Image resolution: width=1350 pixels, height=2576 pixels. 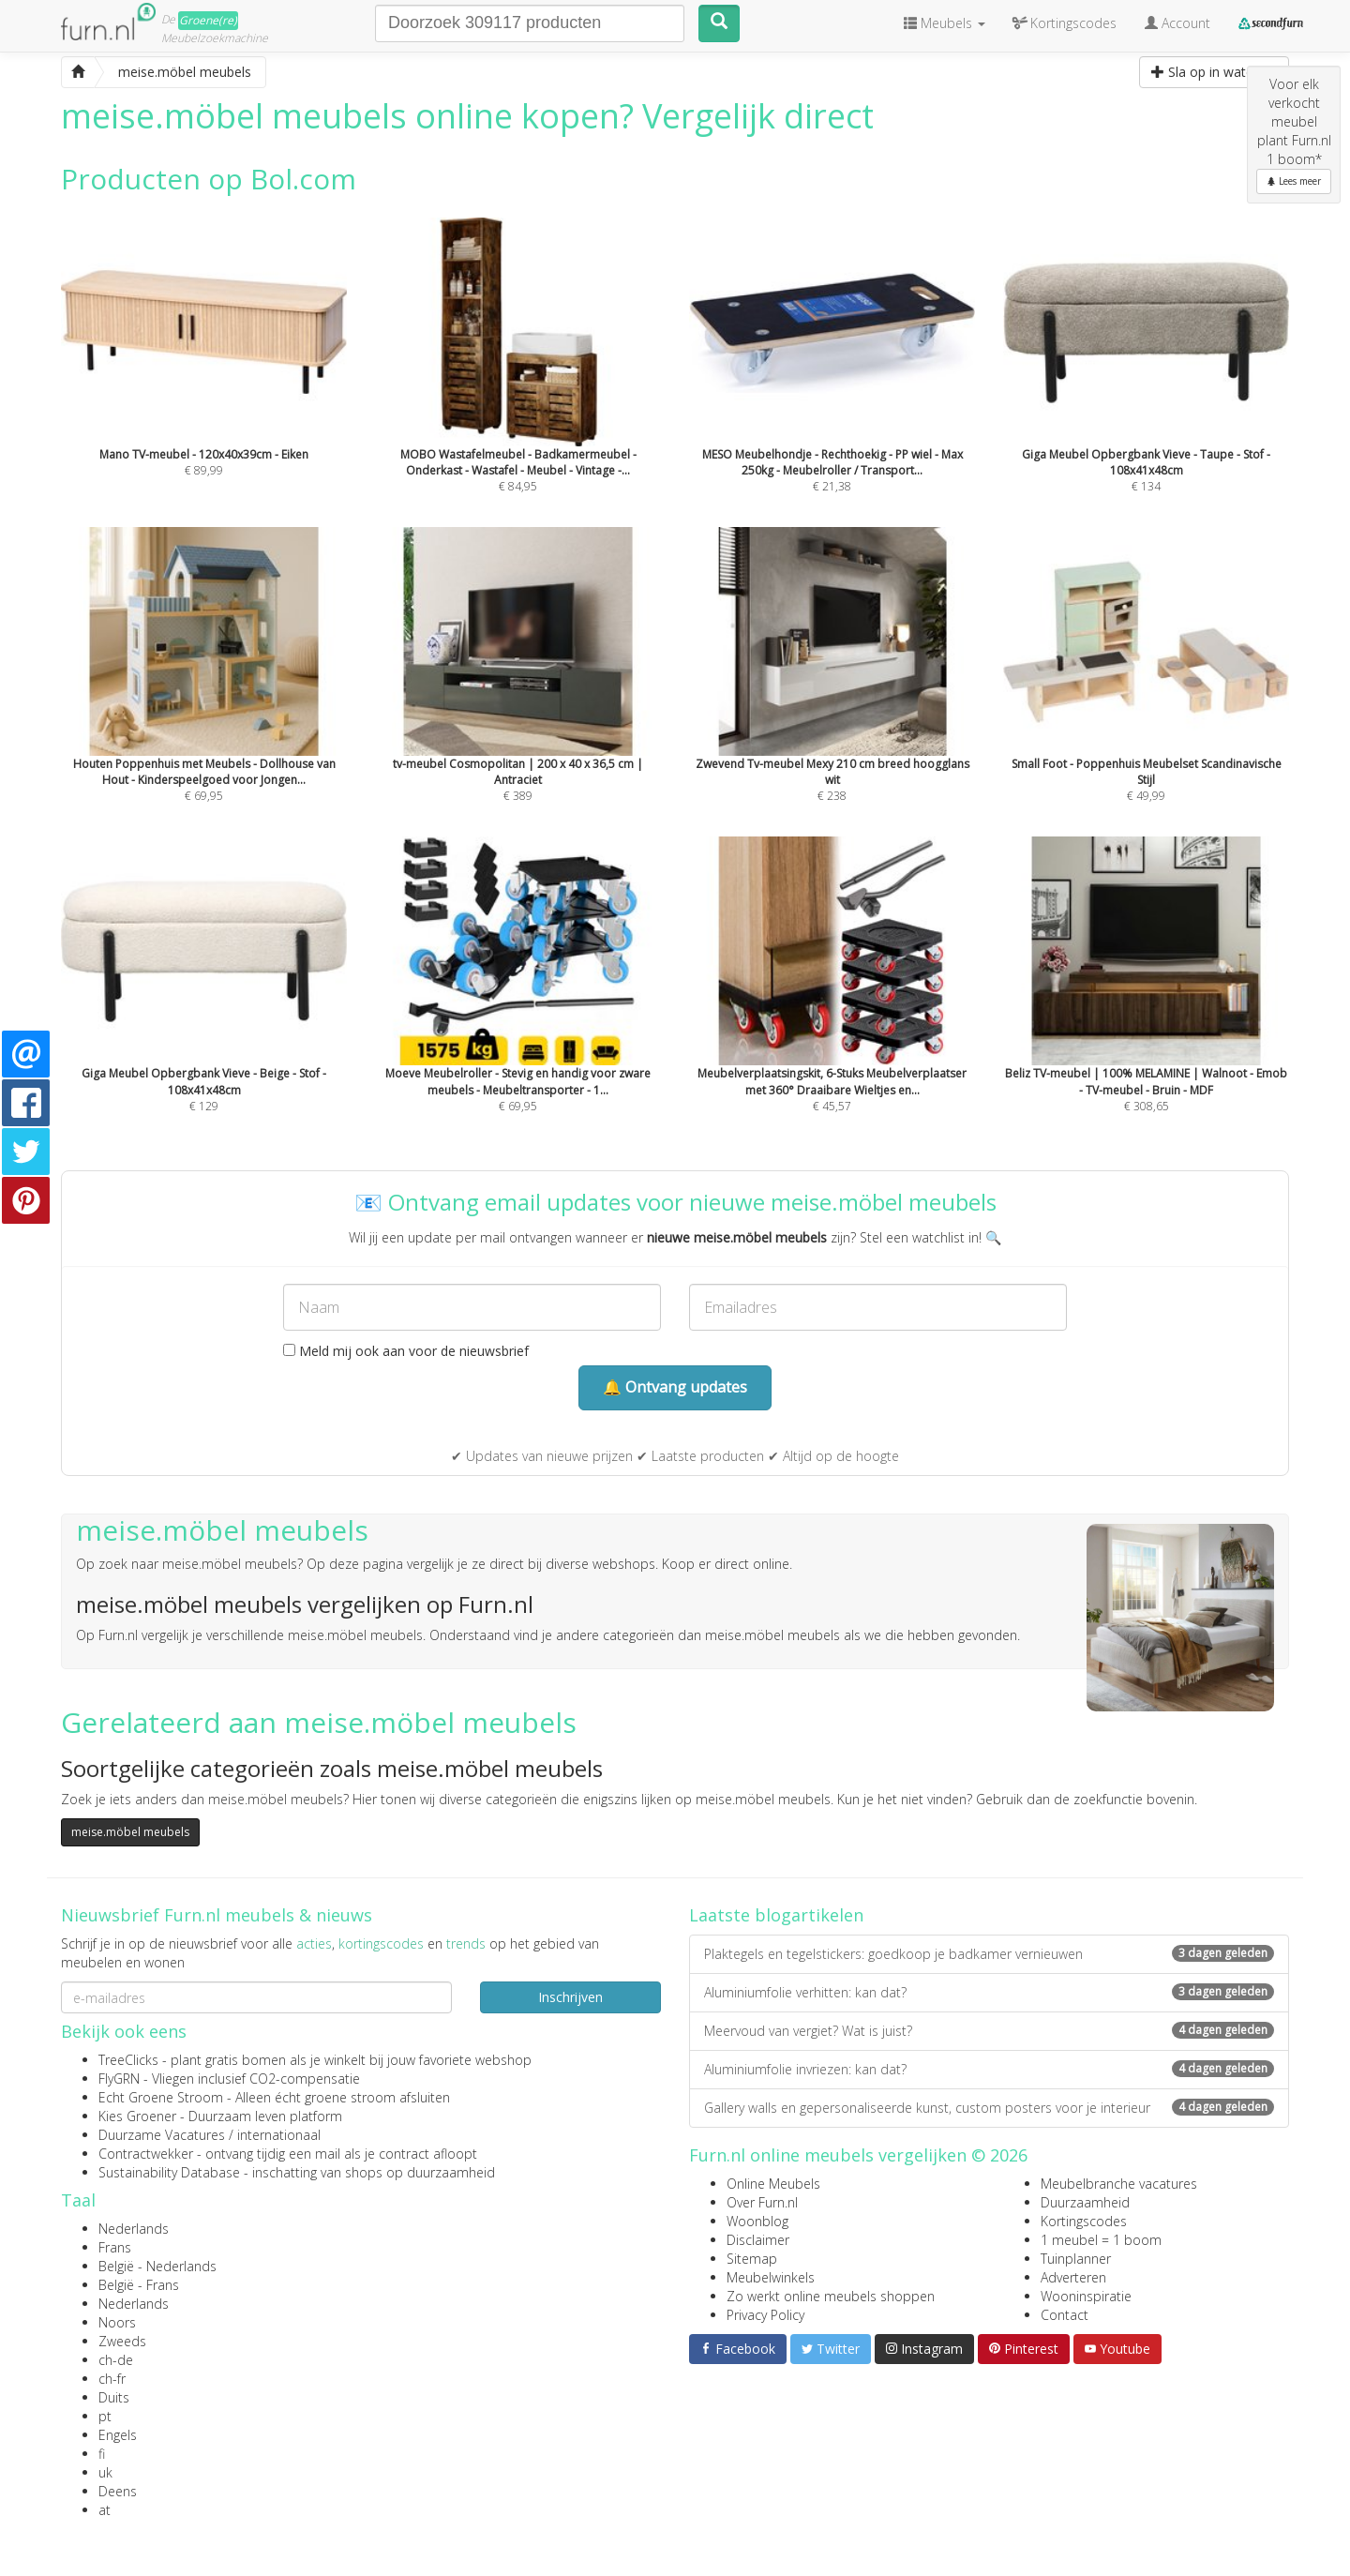 I want to click on Sustainability Database, so click(x=169, y=2172).